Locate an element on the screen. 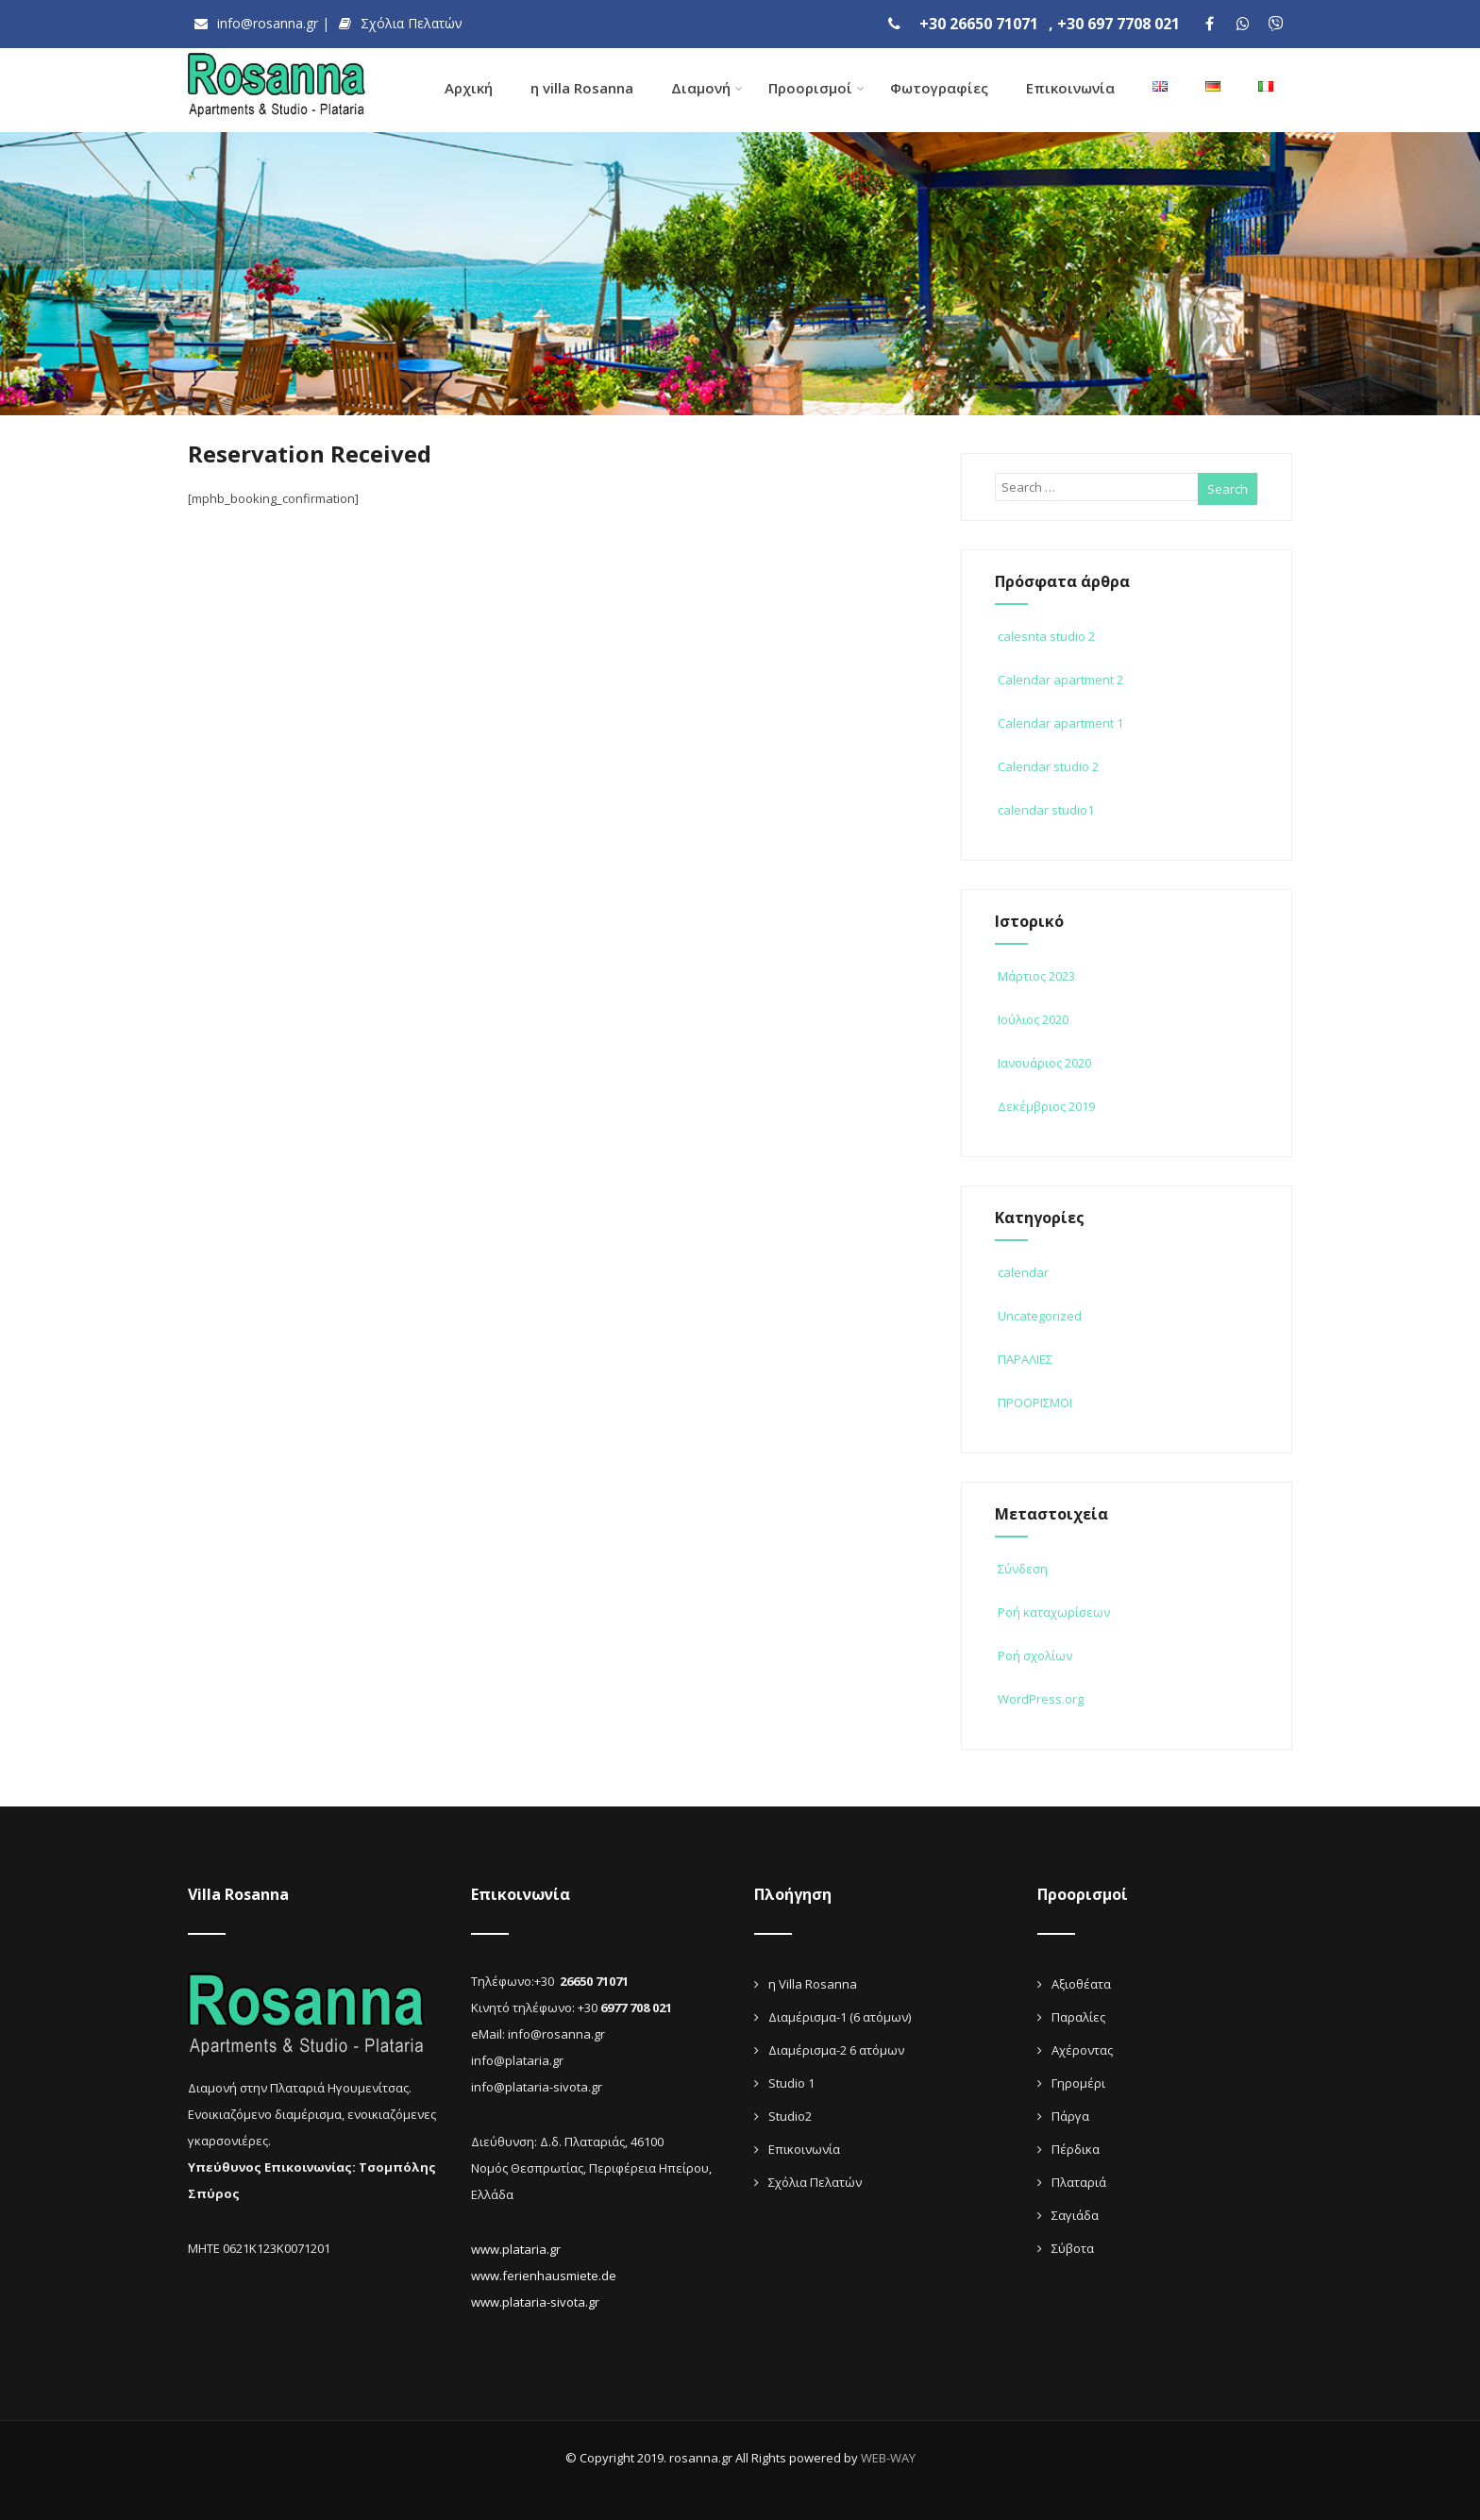 The height and width of the screenshot is (2520, 1480). Φωτογραφίες is located at coordinates (939, 87).